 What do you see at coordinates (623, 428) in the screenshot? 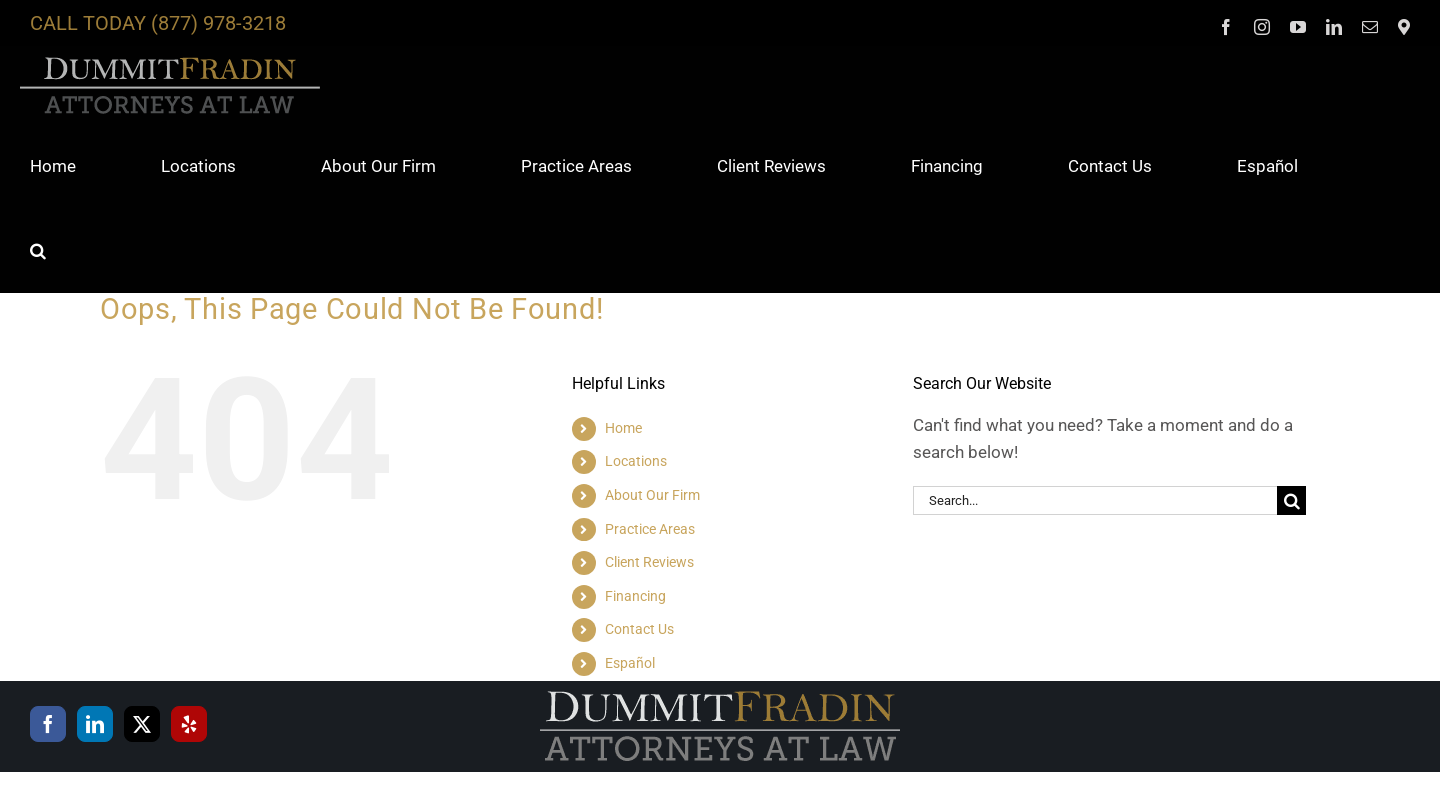
I see `Home` at bounding box center [623, 428].